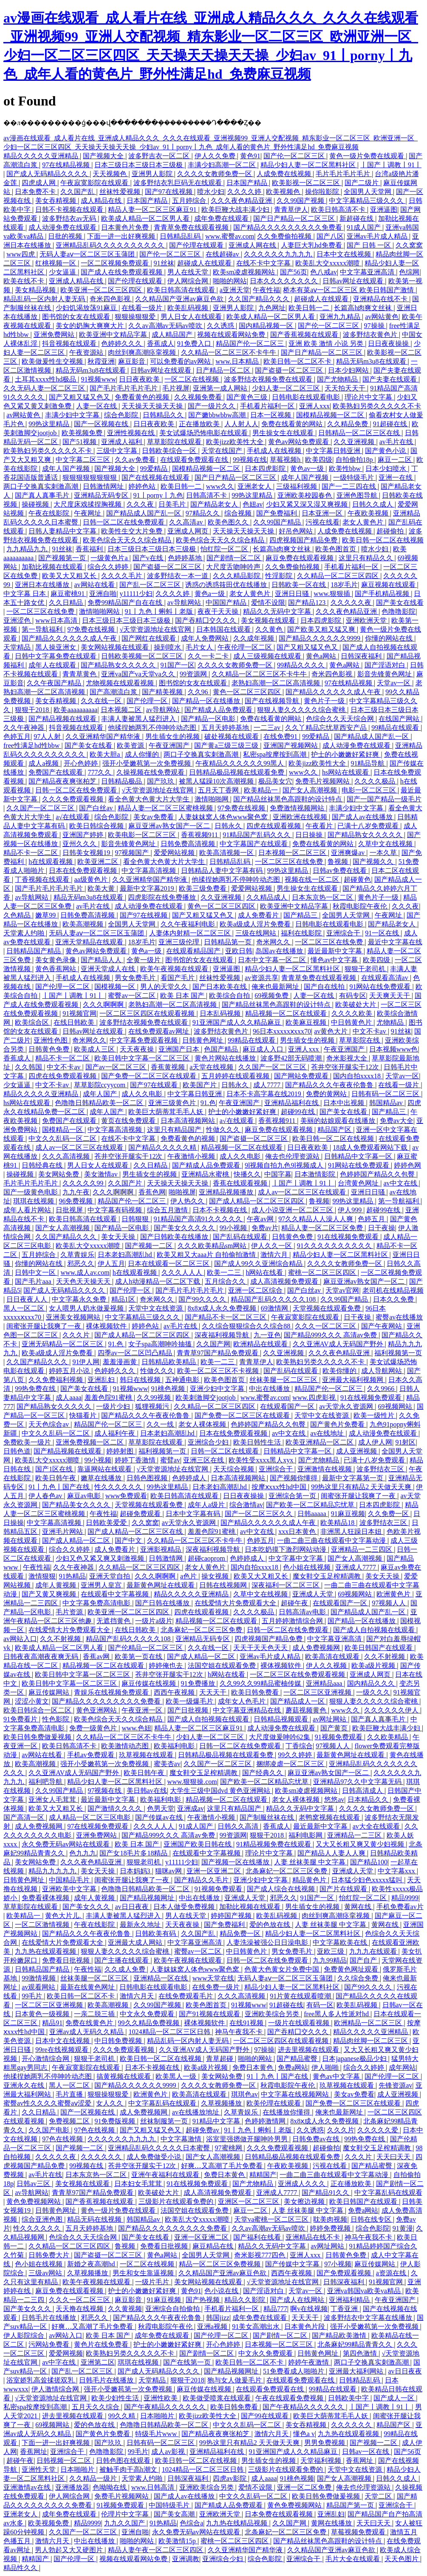 The width and height of the screenshot is (427, 2576). I want to click on 国产视频第一页, so click(63, 557).